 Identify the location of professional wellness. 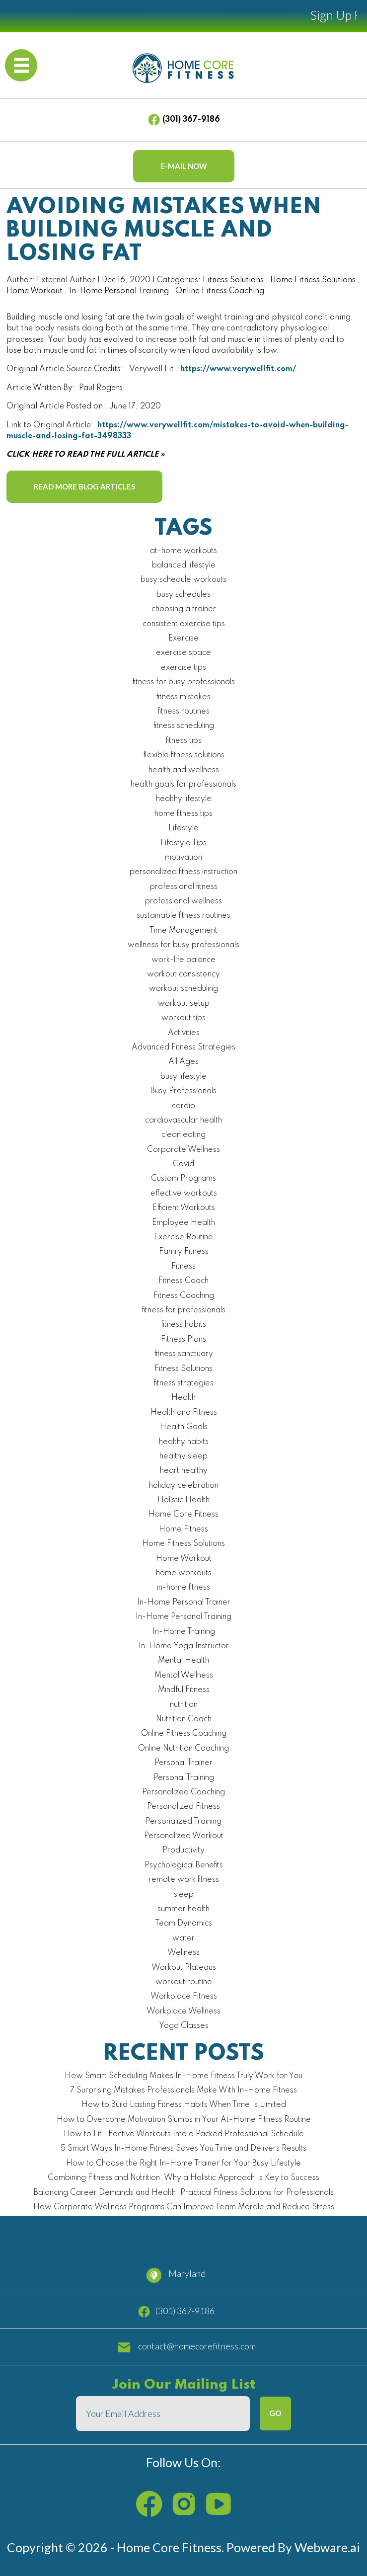
(183, 901).